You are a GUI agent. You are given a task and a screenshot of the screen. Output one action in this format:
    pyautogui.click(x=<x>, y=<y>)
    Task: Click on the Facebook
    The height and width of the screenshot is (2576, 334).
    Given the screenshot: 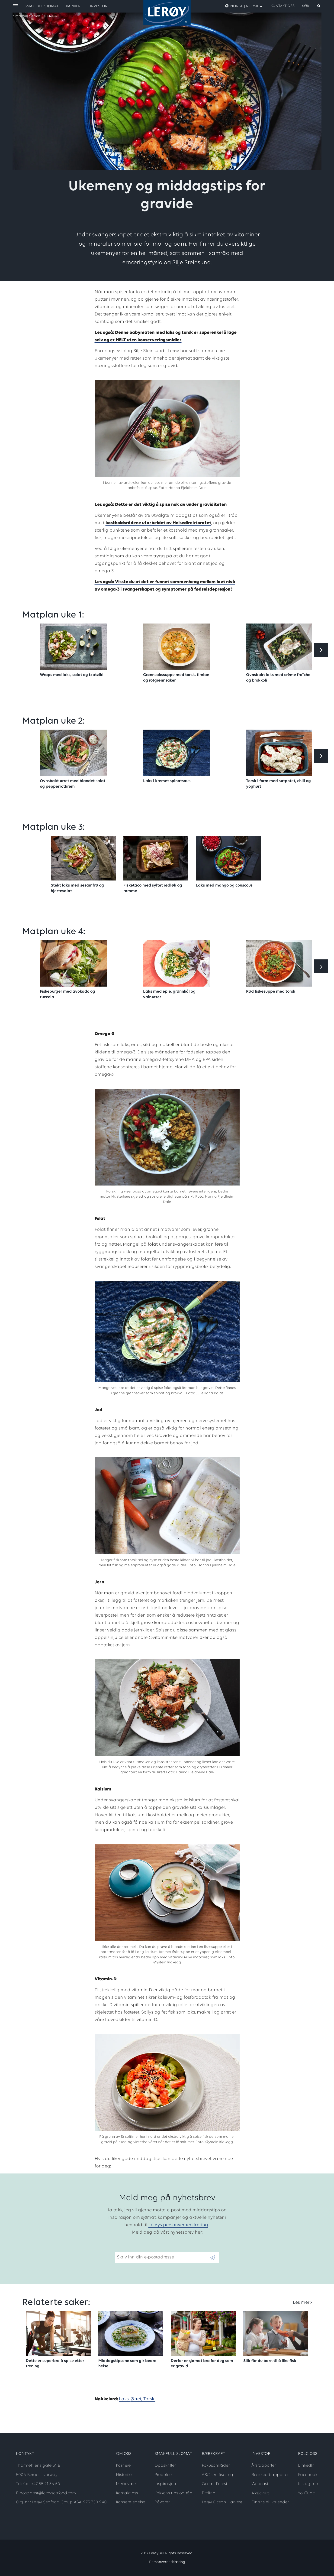 What is the action you would take?
    pyautogui.click(x=307, y=2475)
    